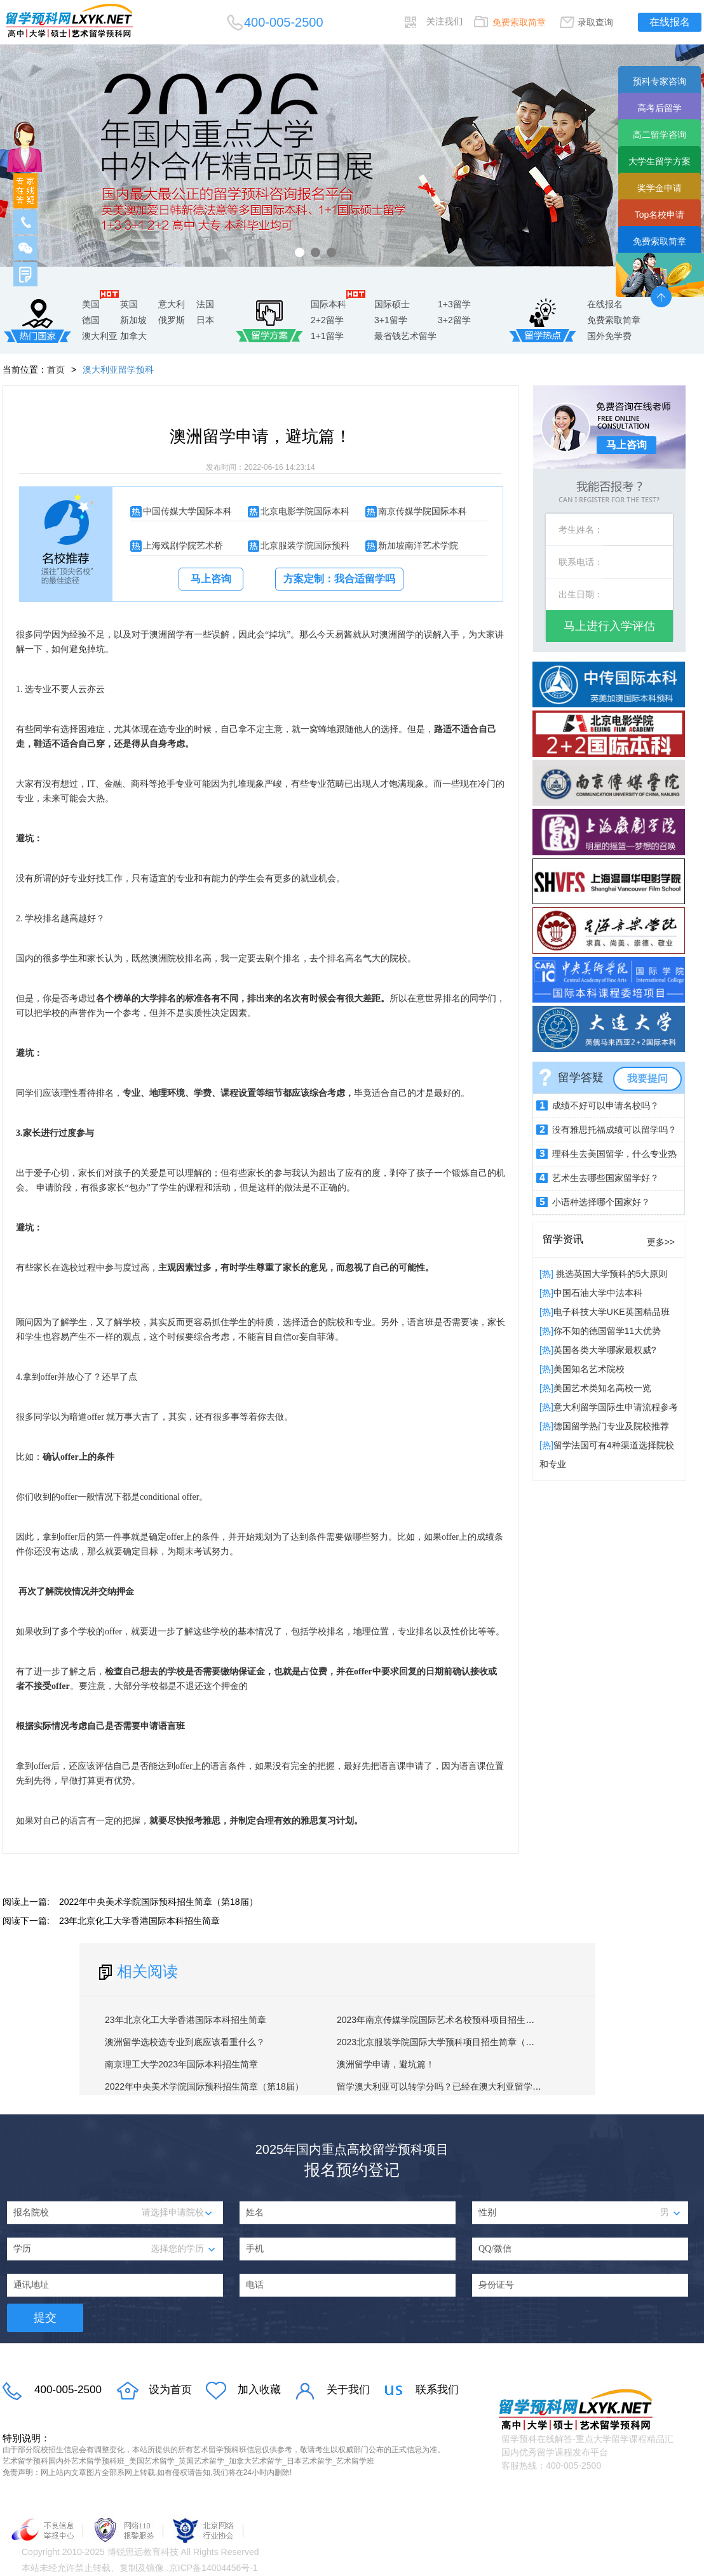  I want to click on 1+1留学, so click(327, 336).